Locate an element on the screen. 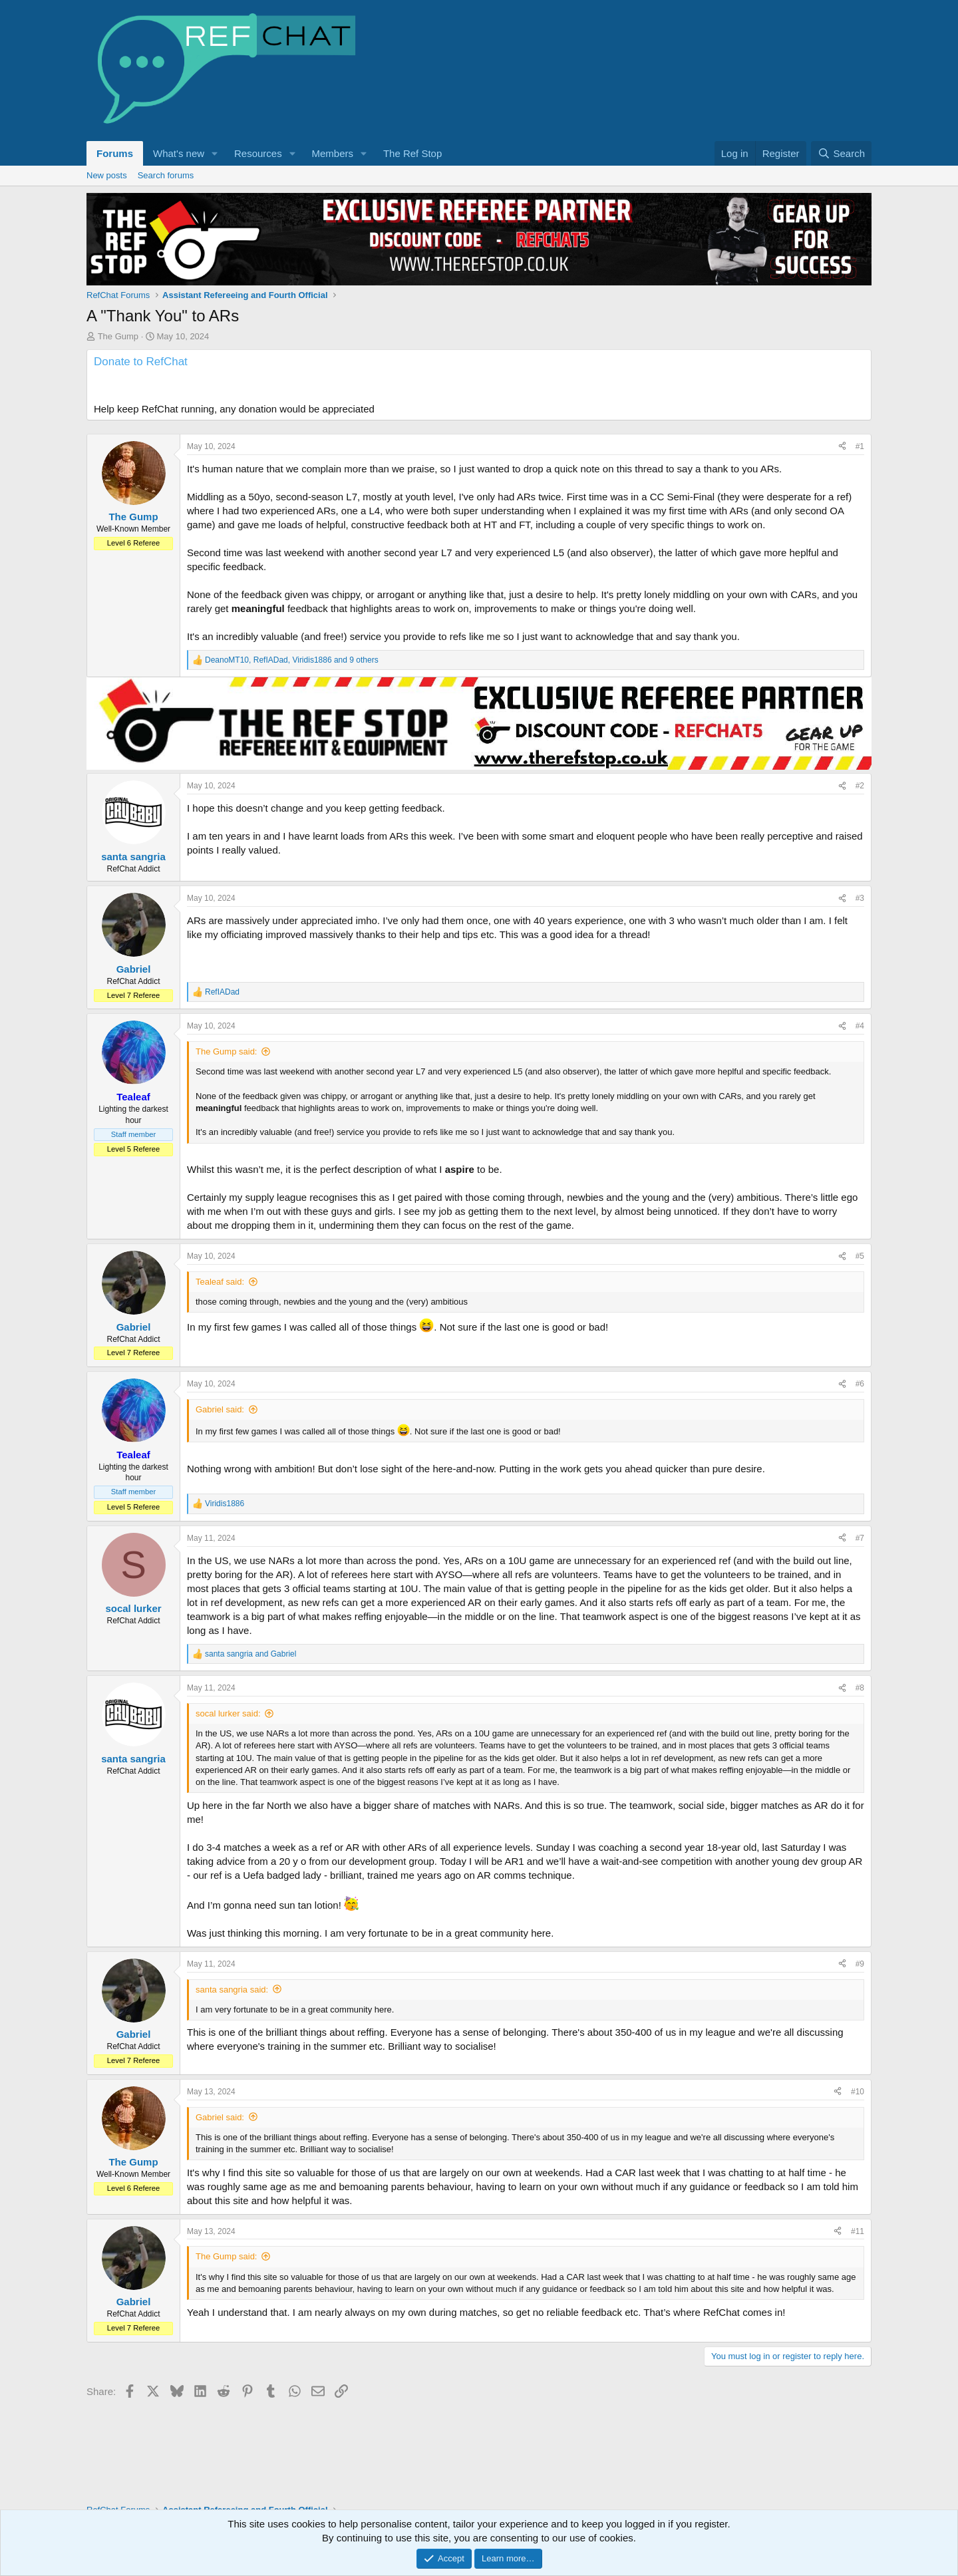 This screenshot has width=958, height=2576. , , and 9 others is located at coordinates (292, 680).